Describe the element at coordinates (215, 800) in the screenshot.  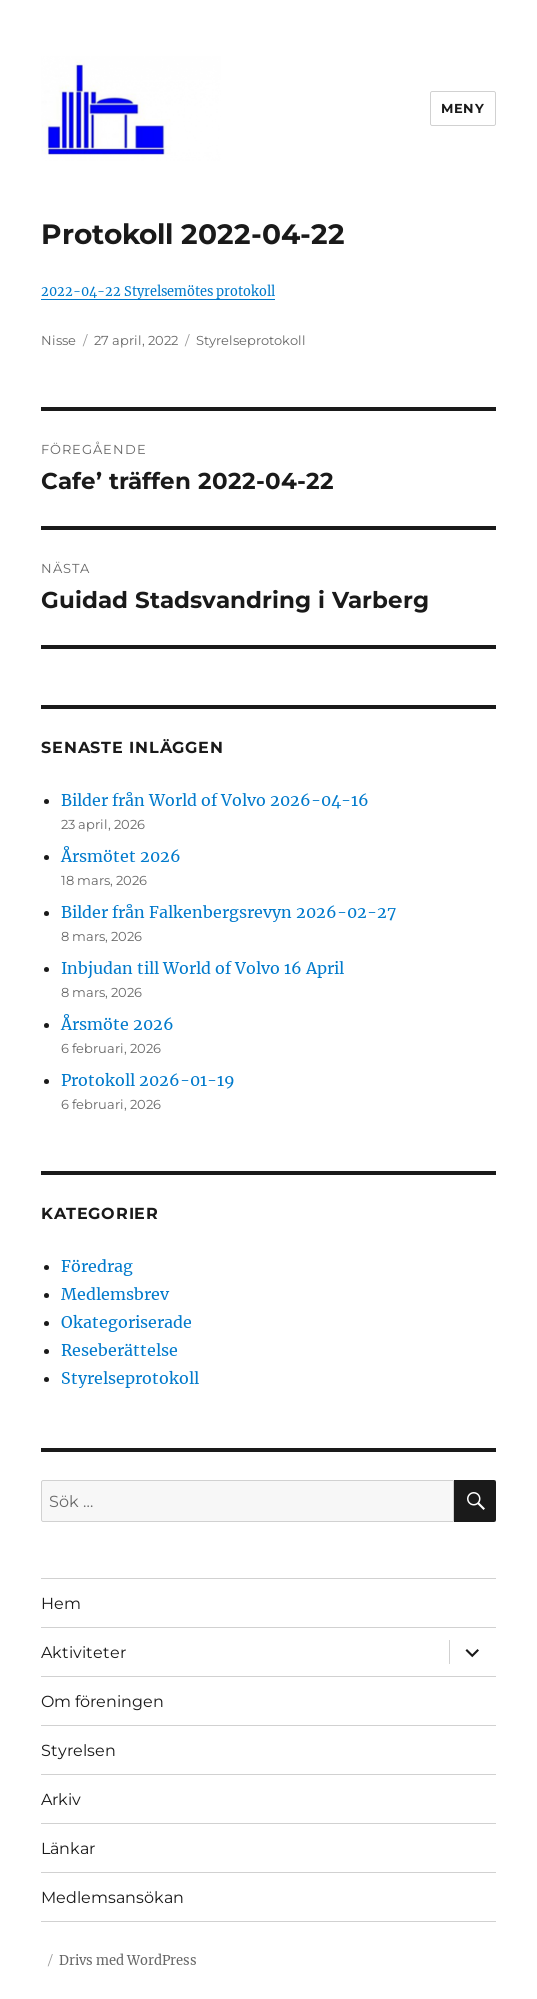
I see `Bilder från World of Volvo 2026-04-16` at that location.